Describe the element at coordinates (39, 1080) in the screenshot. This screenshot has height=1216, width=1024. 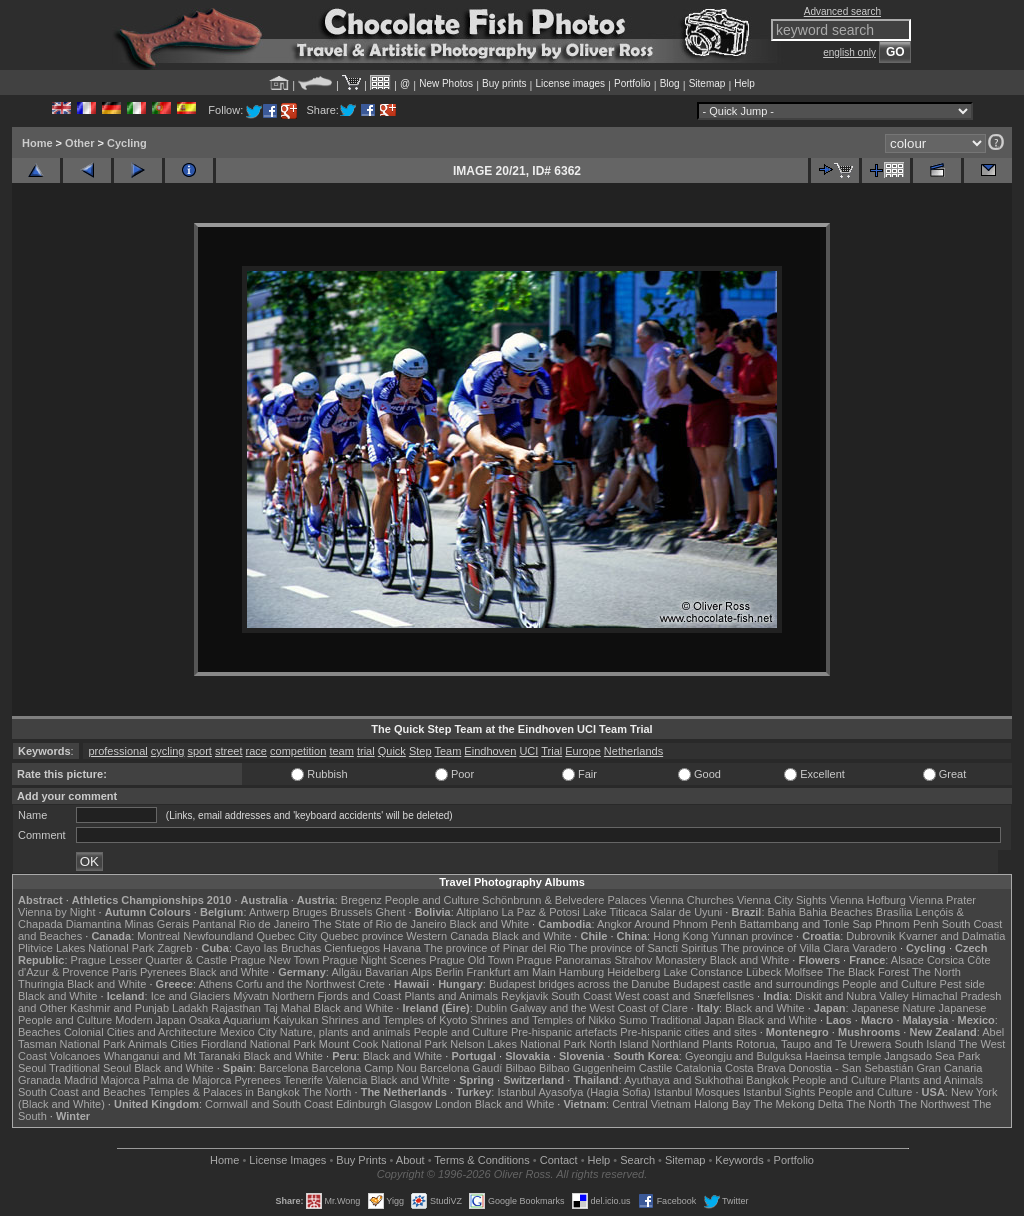
I see `Granada` at that location.